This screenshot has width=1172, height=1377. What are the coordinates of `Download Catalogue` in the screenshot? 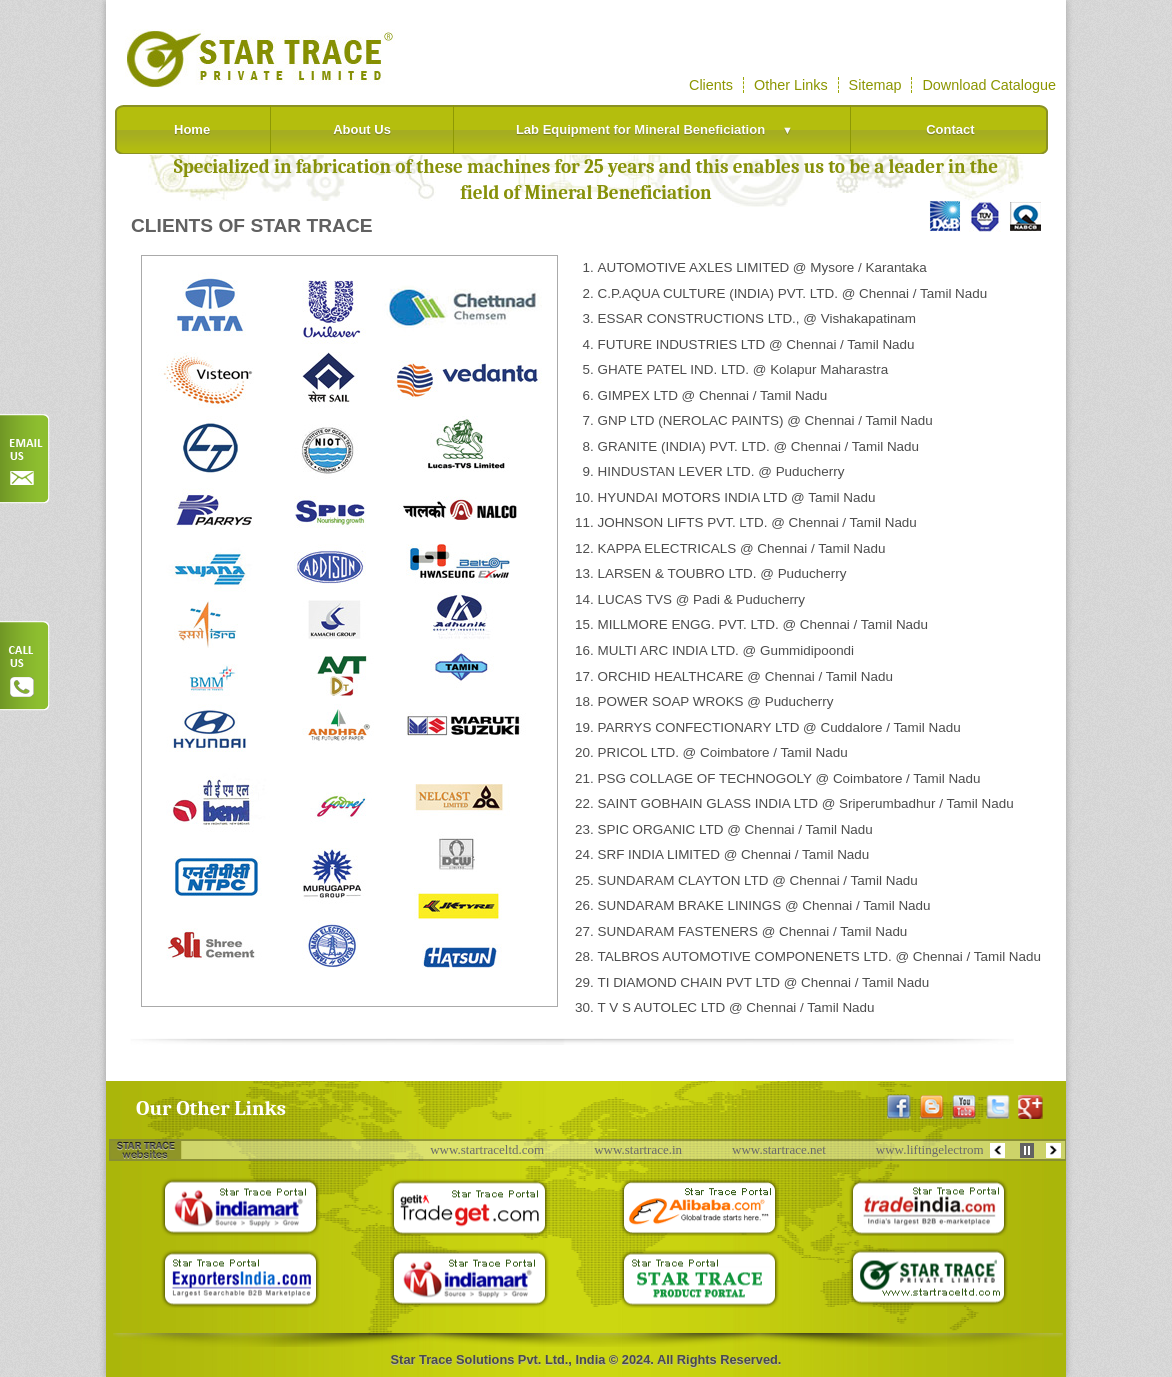 It's located at (989, 85).